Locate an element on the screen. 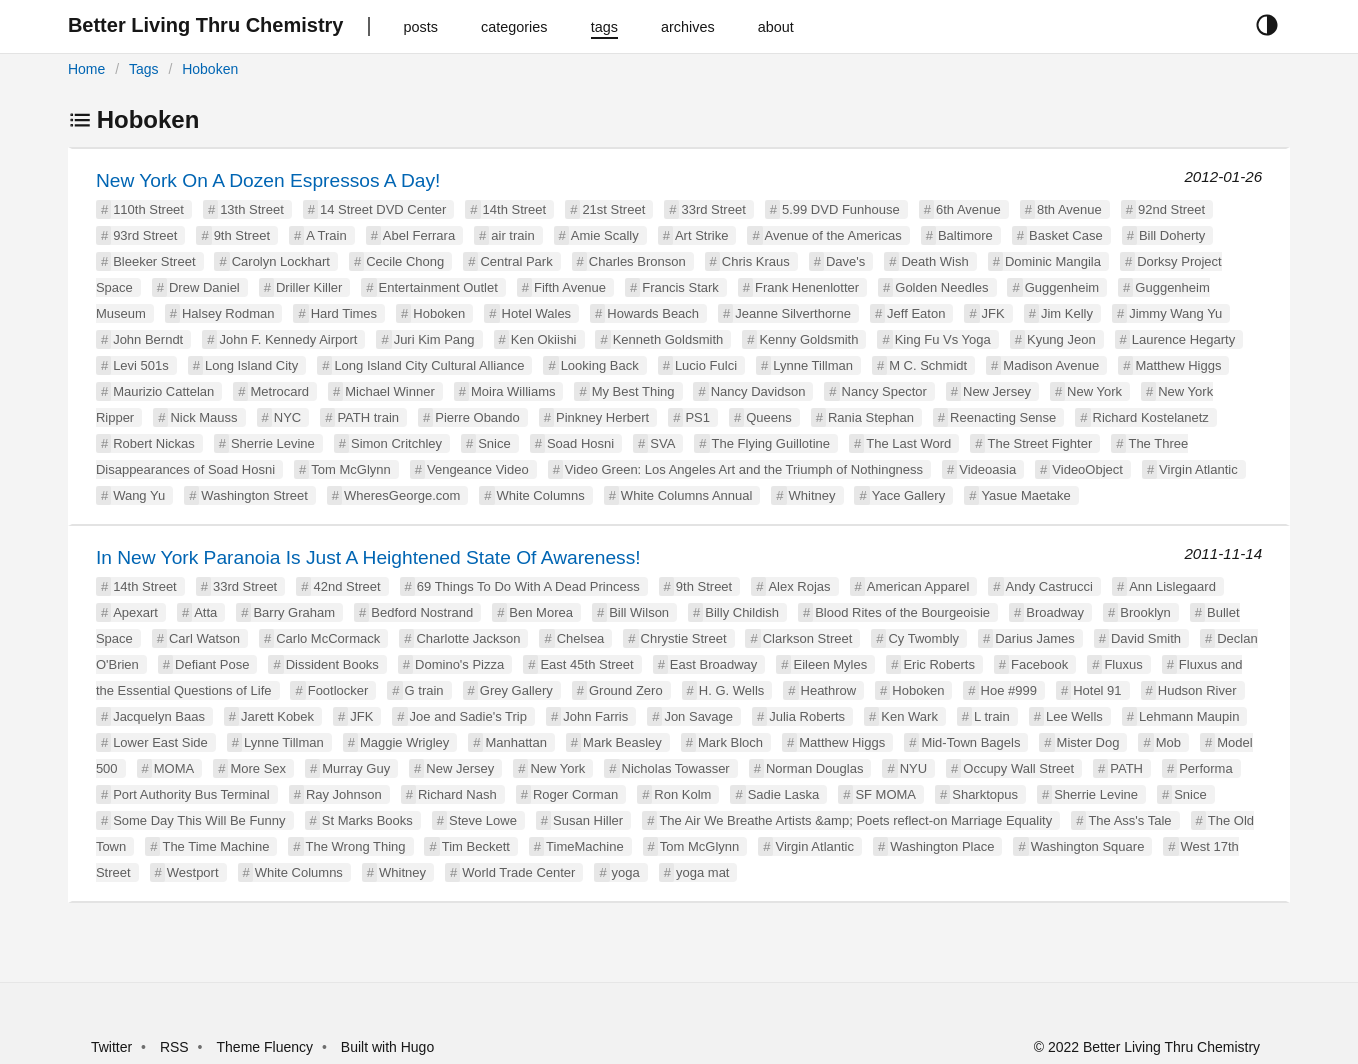 The height and width of the screenshot is (1064, 1358). MOMA is located at coordinates (174, 768).